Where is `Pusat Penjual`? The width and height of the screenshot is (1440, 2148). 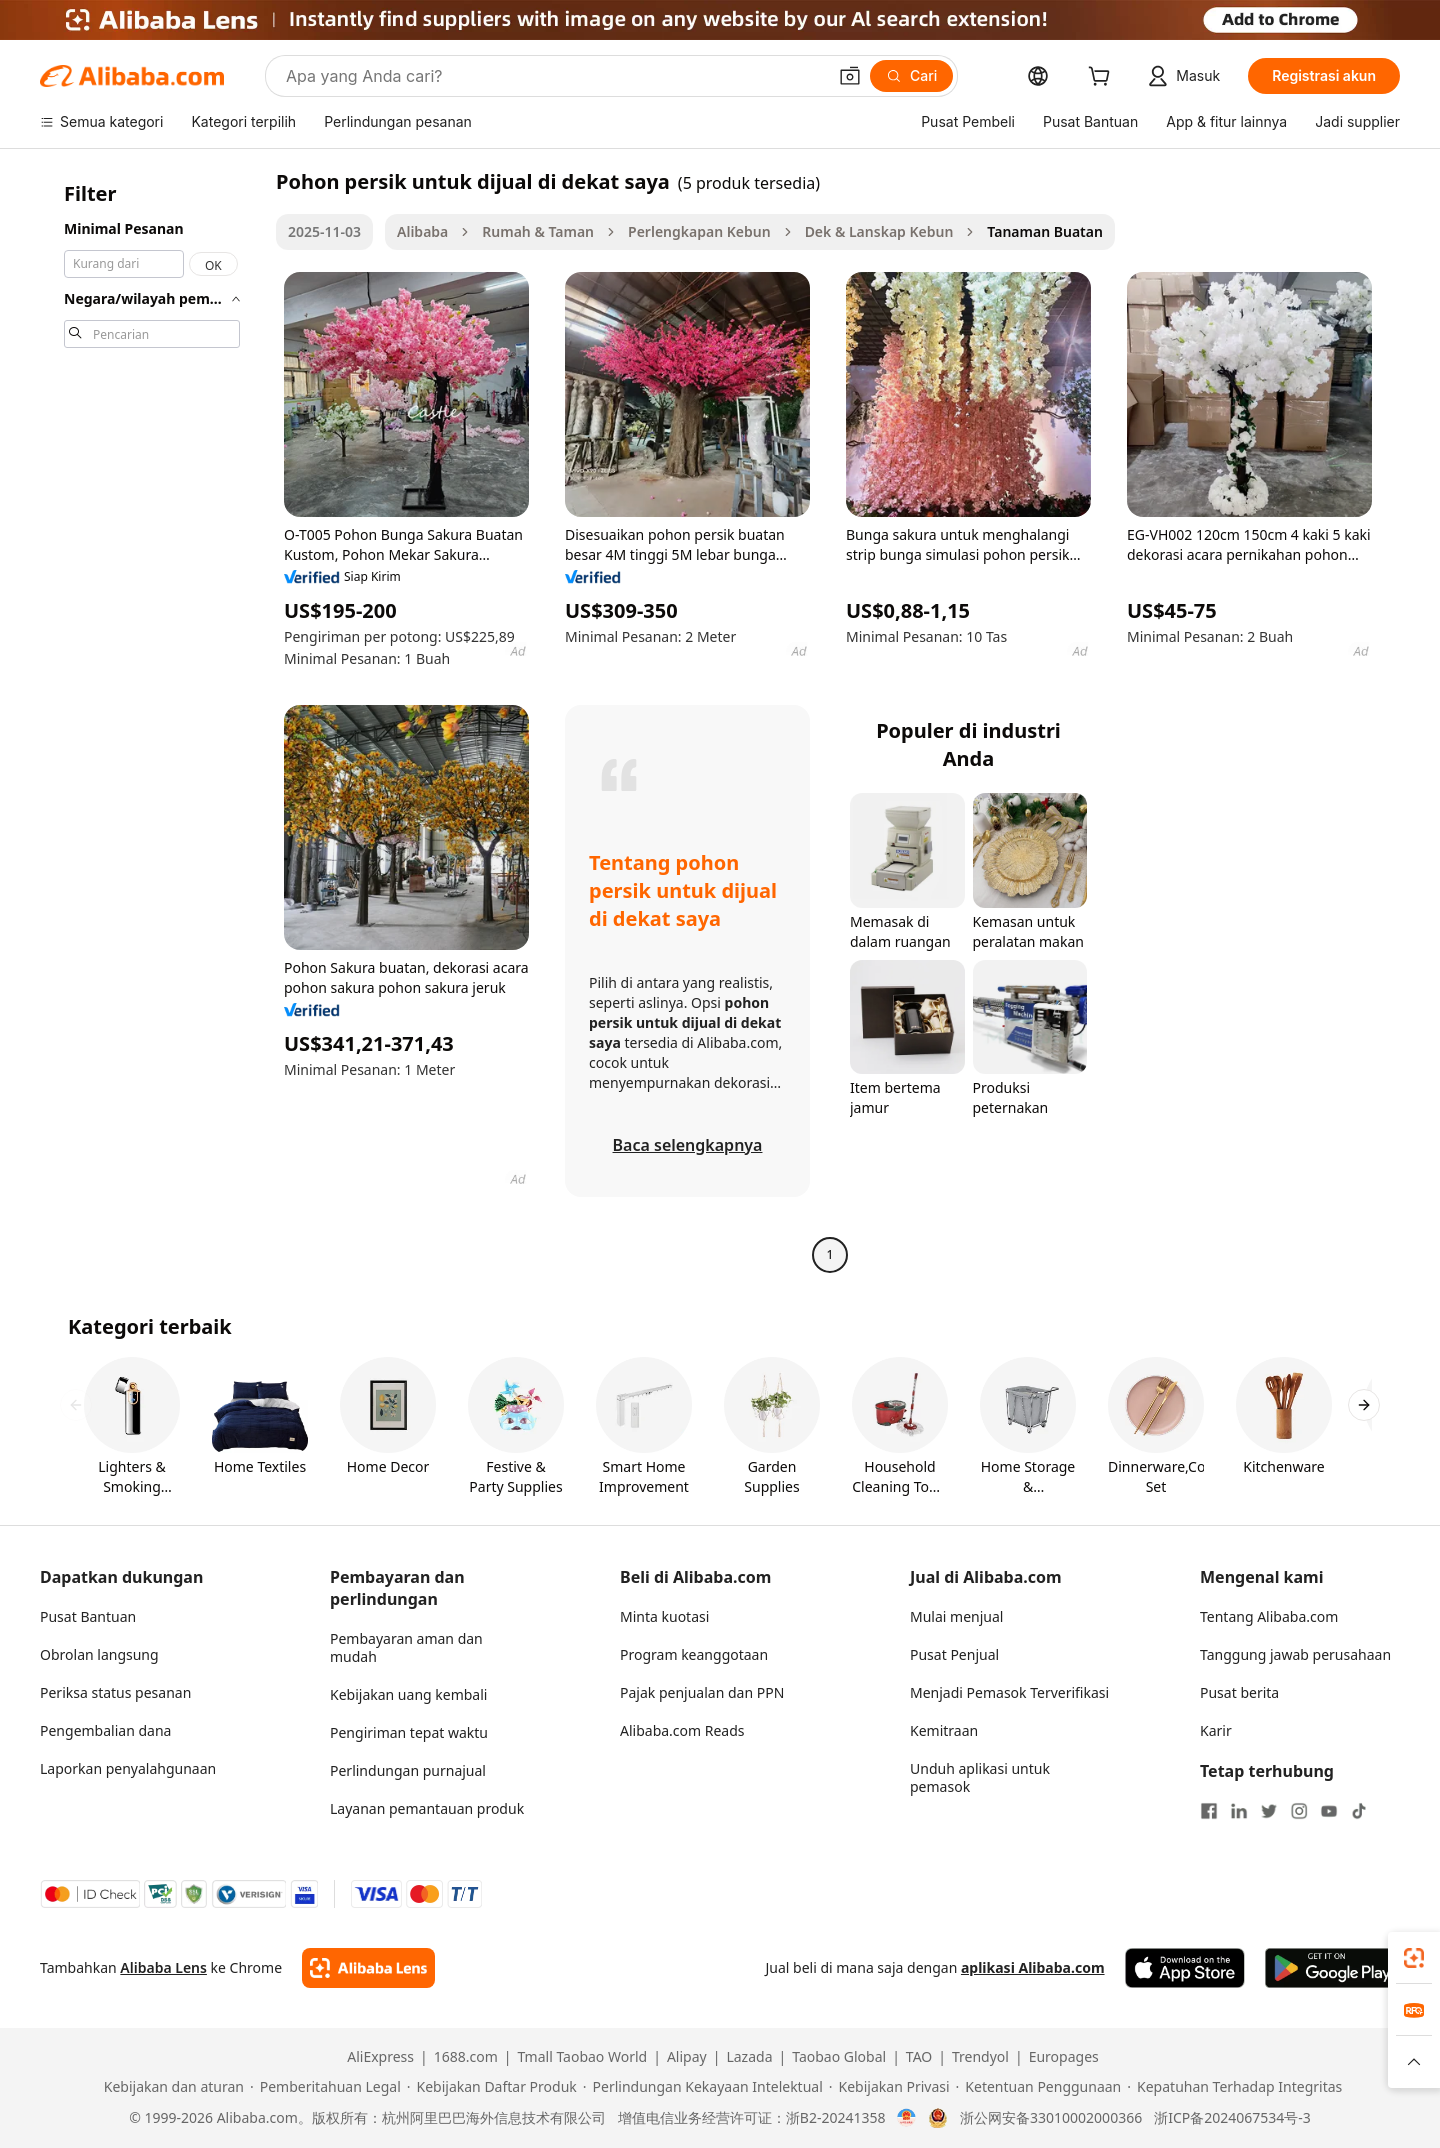
Pusat Penjual is located at coordinates (954, 1654).